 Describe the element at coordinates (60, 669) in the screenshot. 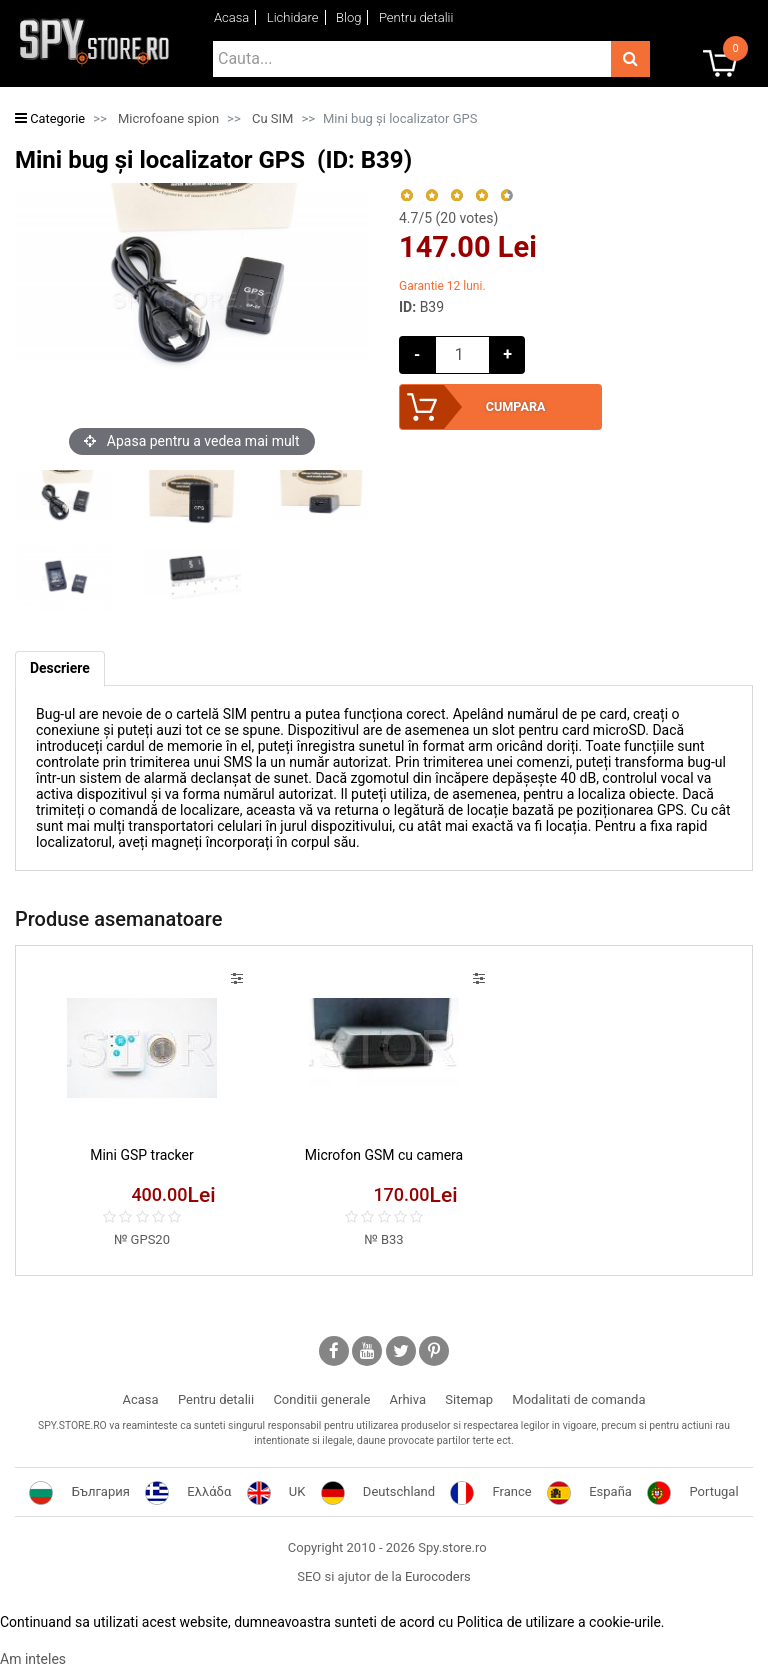

I see `[tab]` at that location.